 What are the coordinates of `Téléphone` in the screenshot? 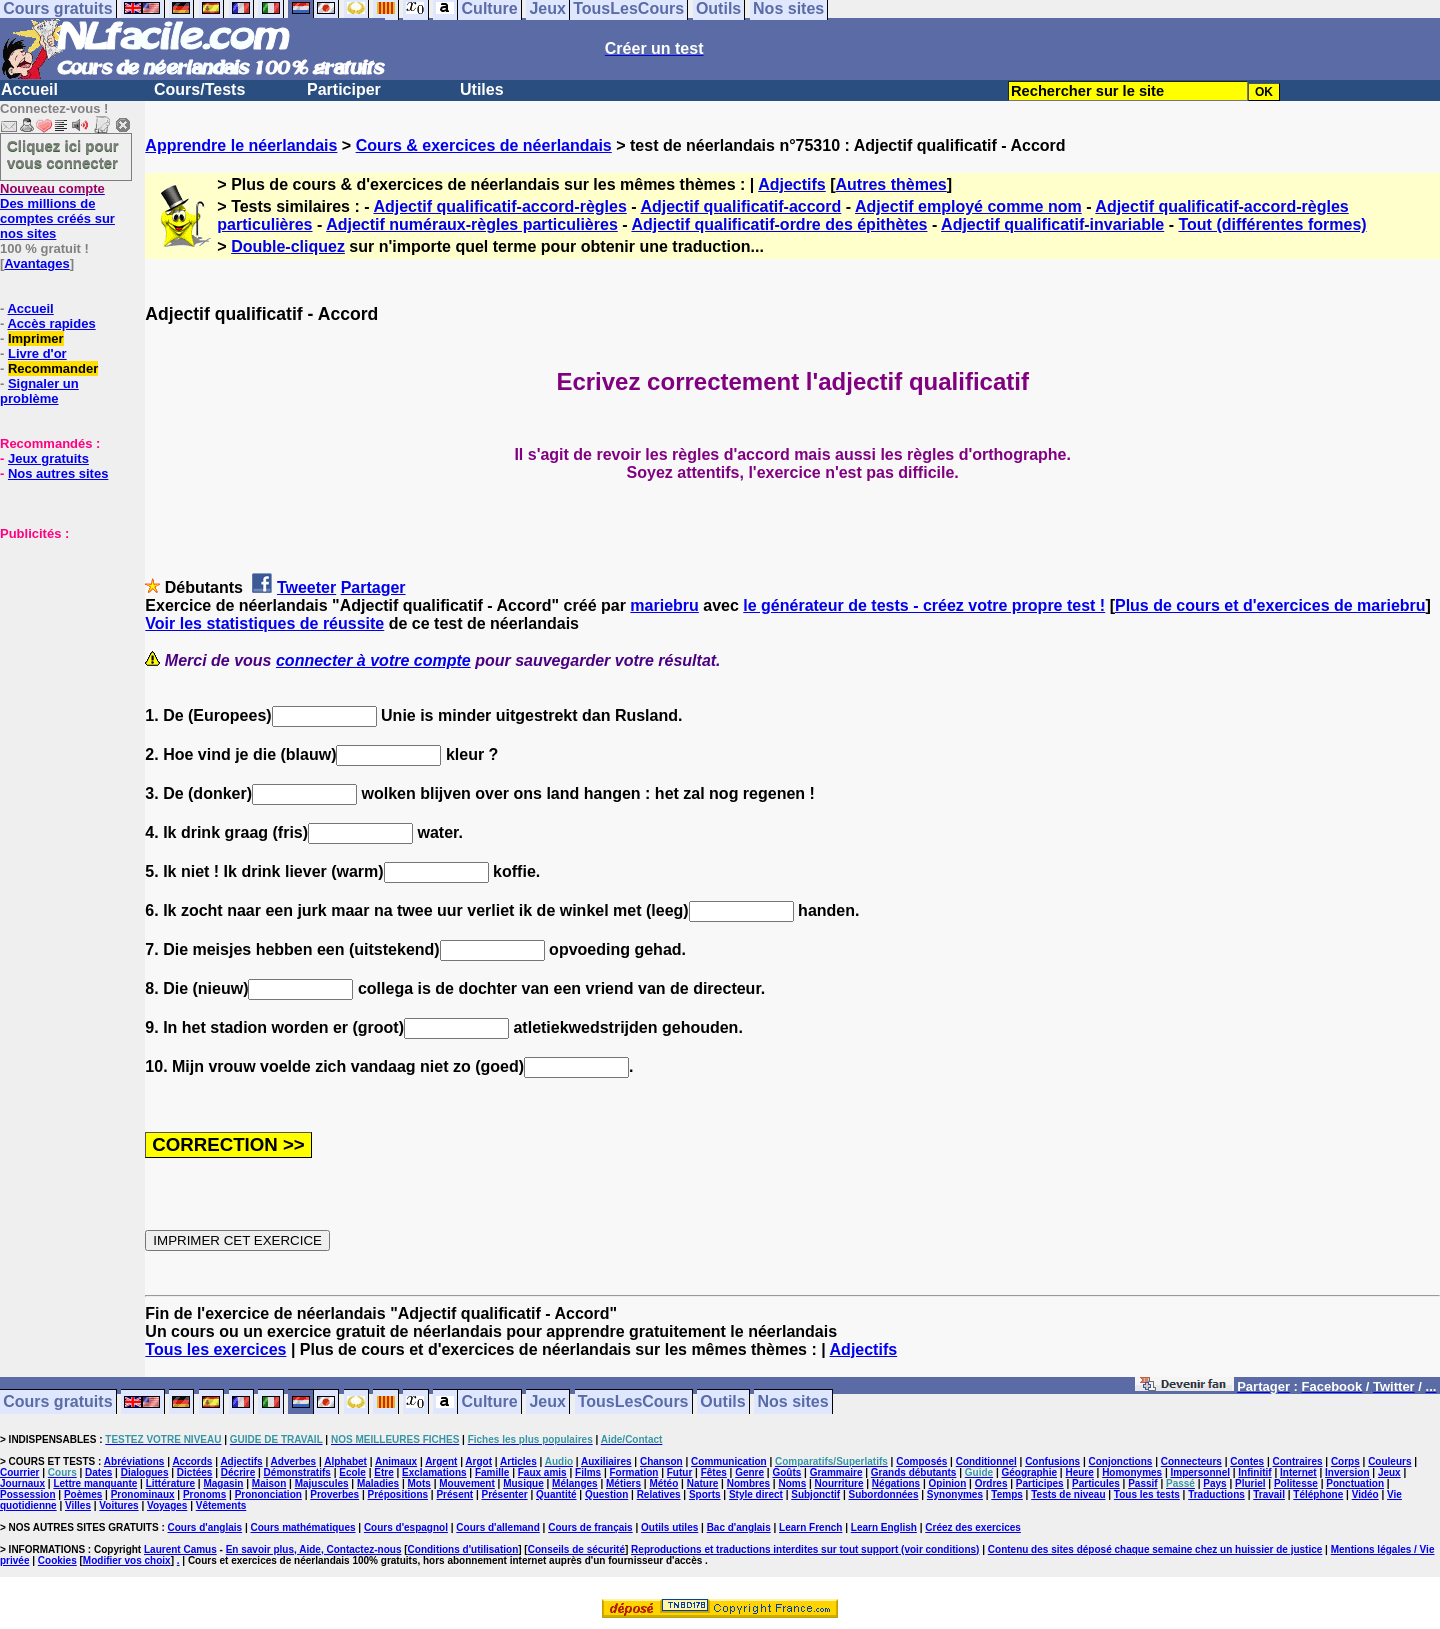 It's located at (1318, 1494).